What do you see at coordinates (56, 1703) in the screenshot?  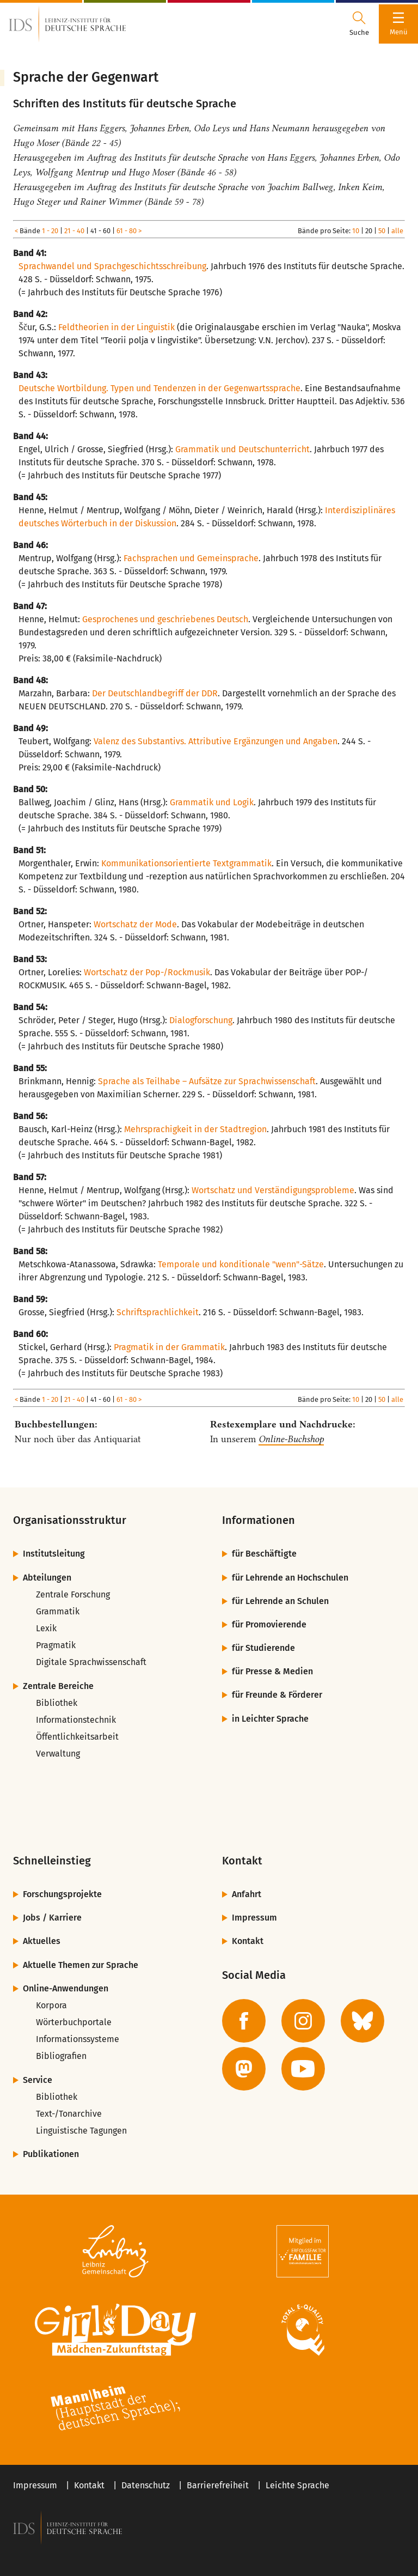 I see `Bibliothek` at bounding box center [56, 1703].